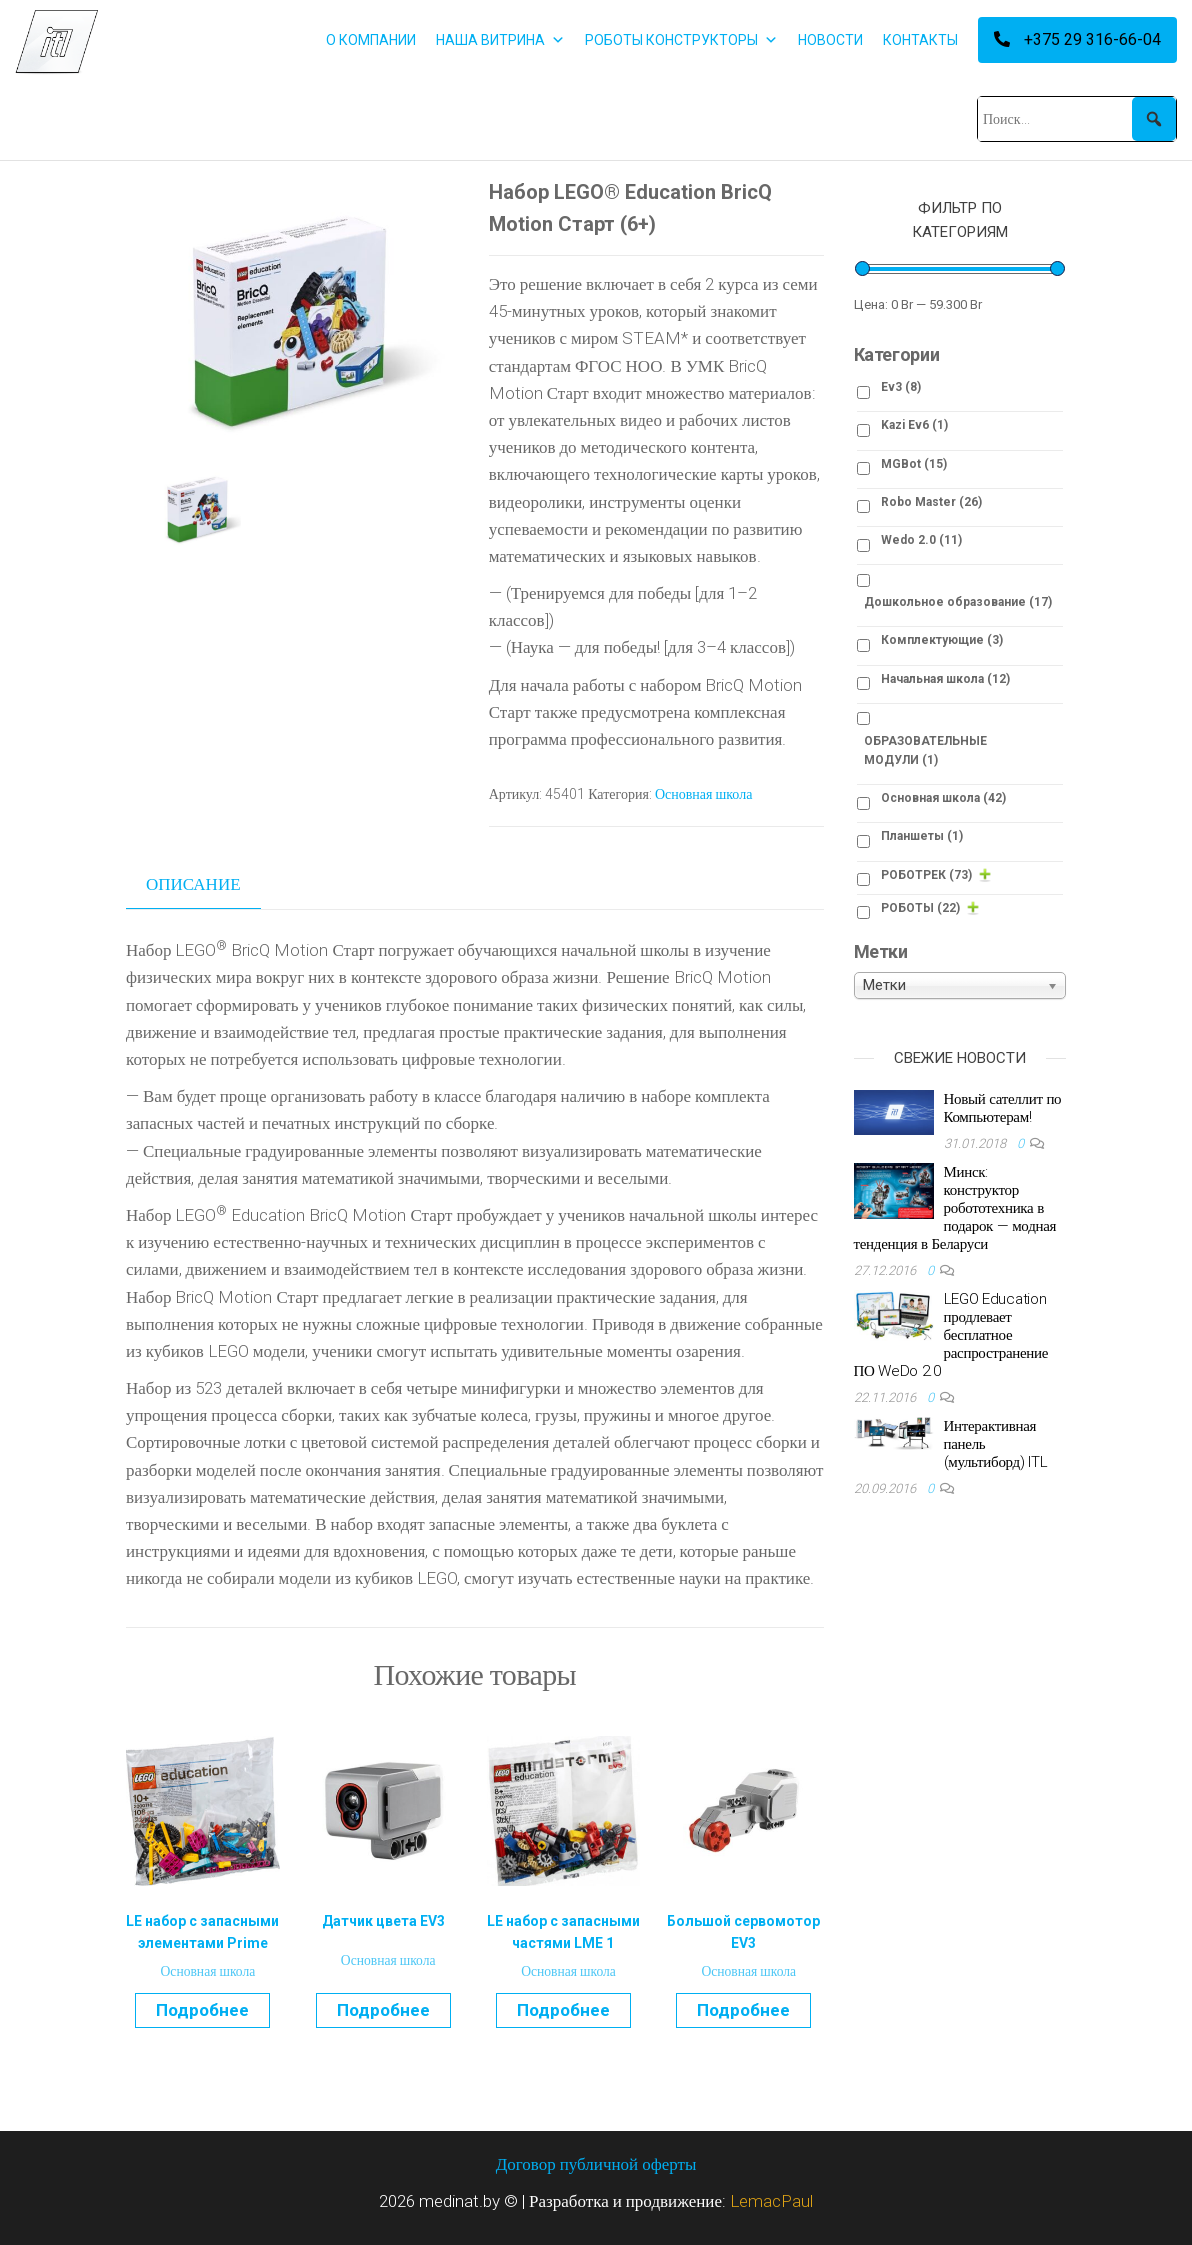 This screenshot has height=2245, width=1192. I want to click on Подробнее [Прочитайте больше о “LE набор с запасными элементами Prime”], so click(202, 2010).